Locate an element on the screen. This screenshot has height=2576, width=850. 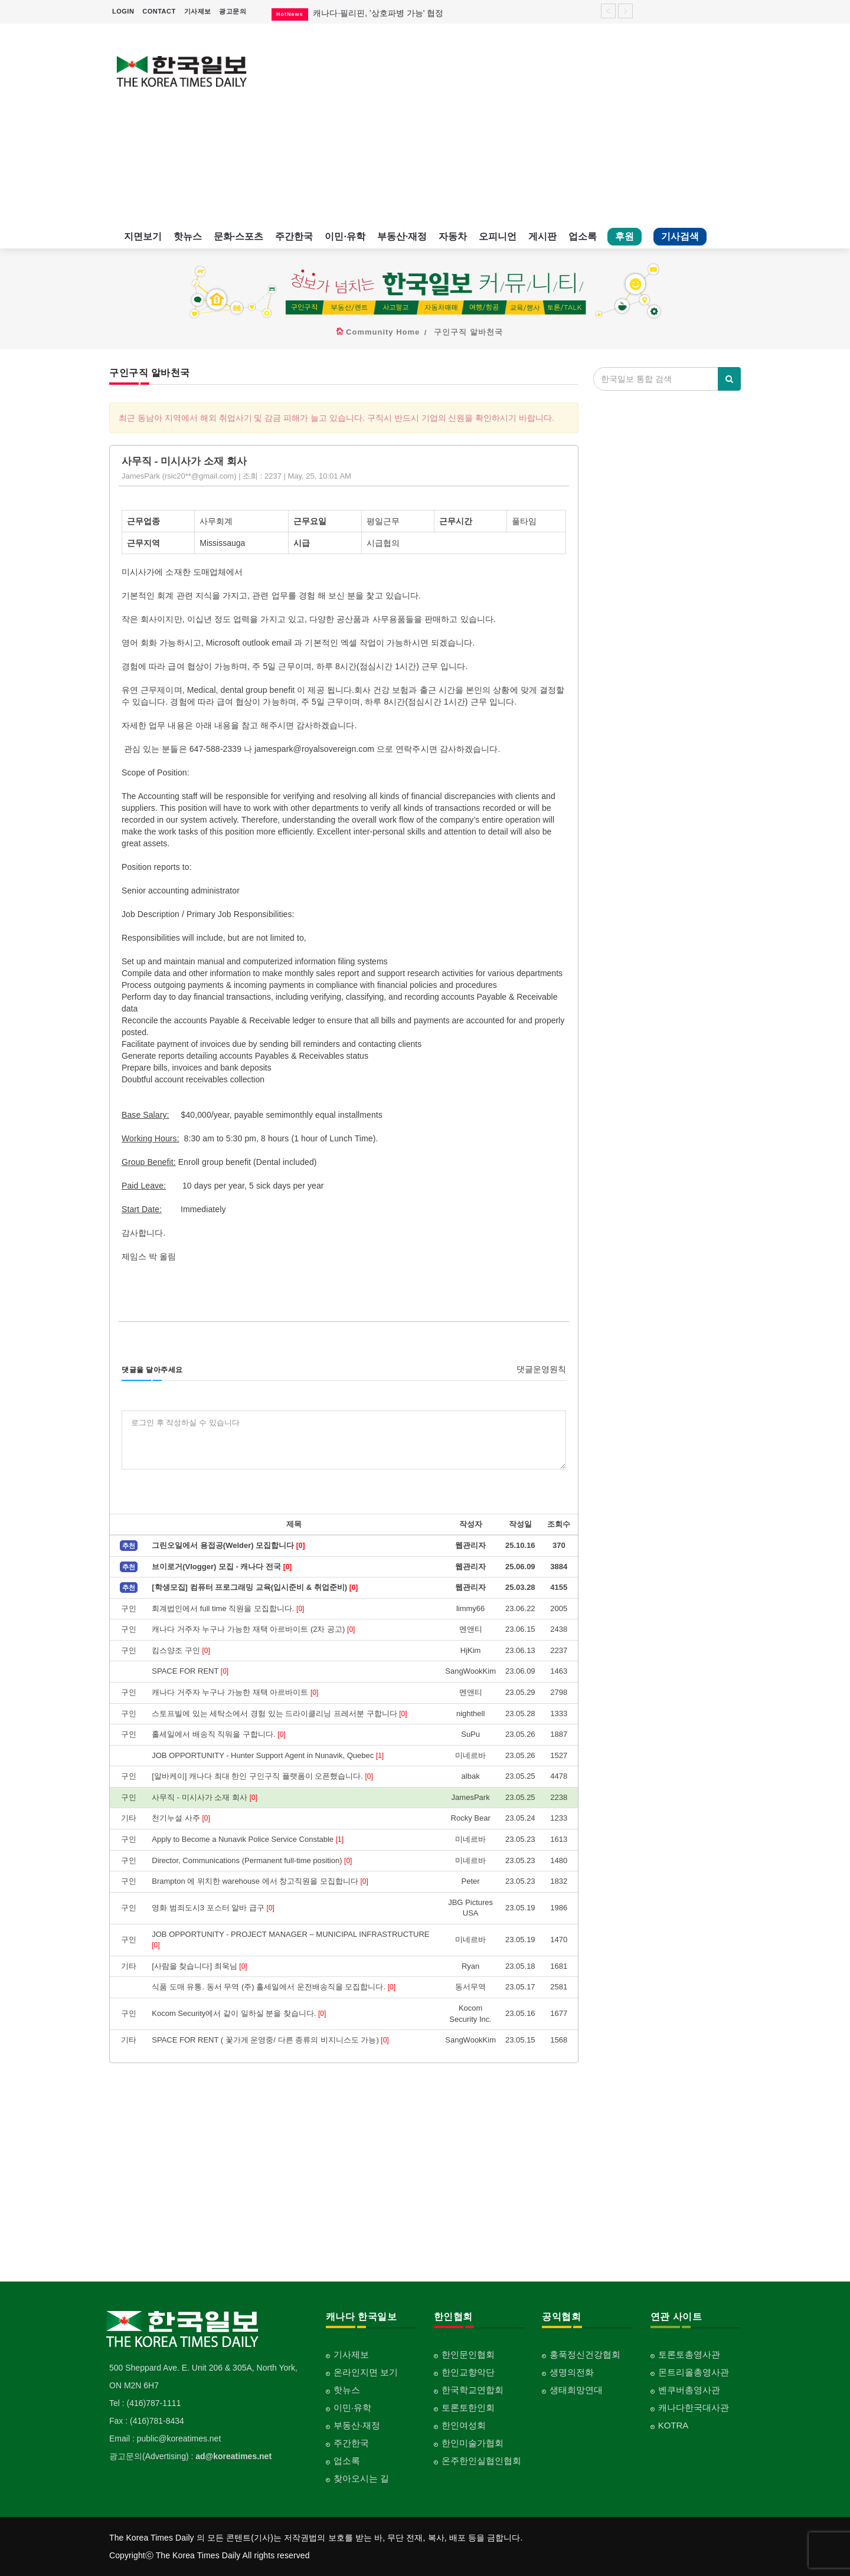
Brampton 에 위치한 warehouse 에서 창고직원을 모집합니다 is located at coordinates (260, 1881).